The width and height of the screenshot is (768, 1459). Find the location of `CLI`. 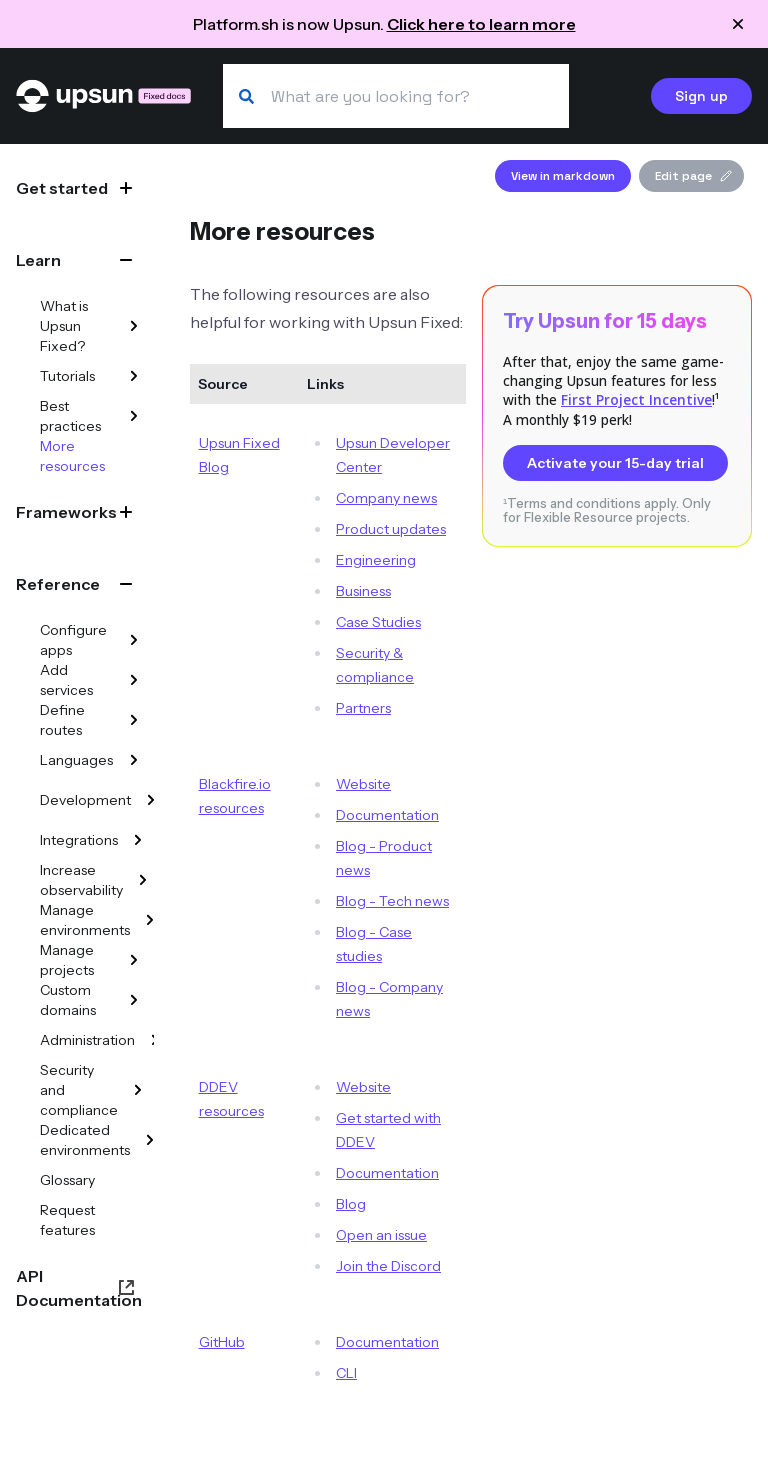

CLI is located at coordinates (346, 1373).